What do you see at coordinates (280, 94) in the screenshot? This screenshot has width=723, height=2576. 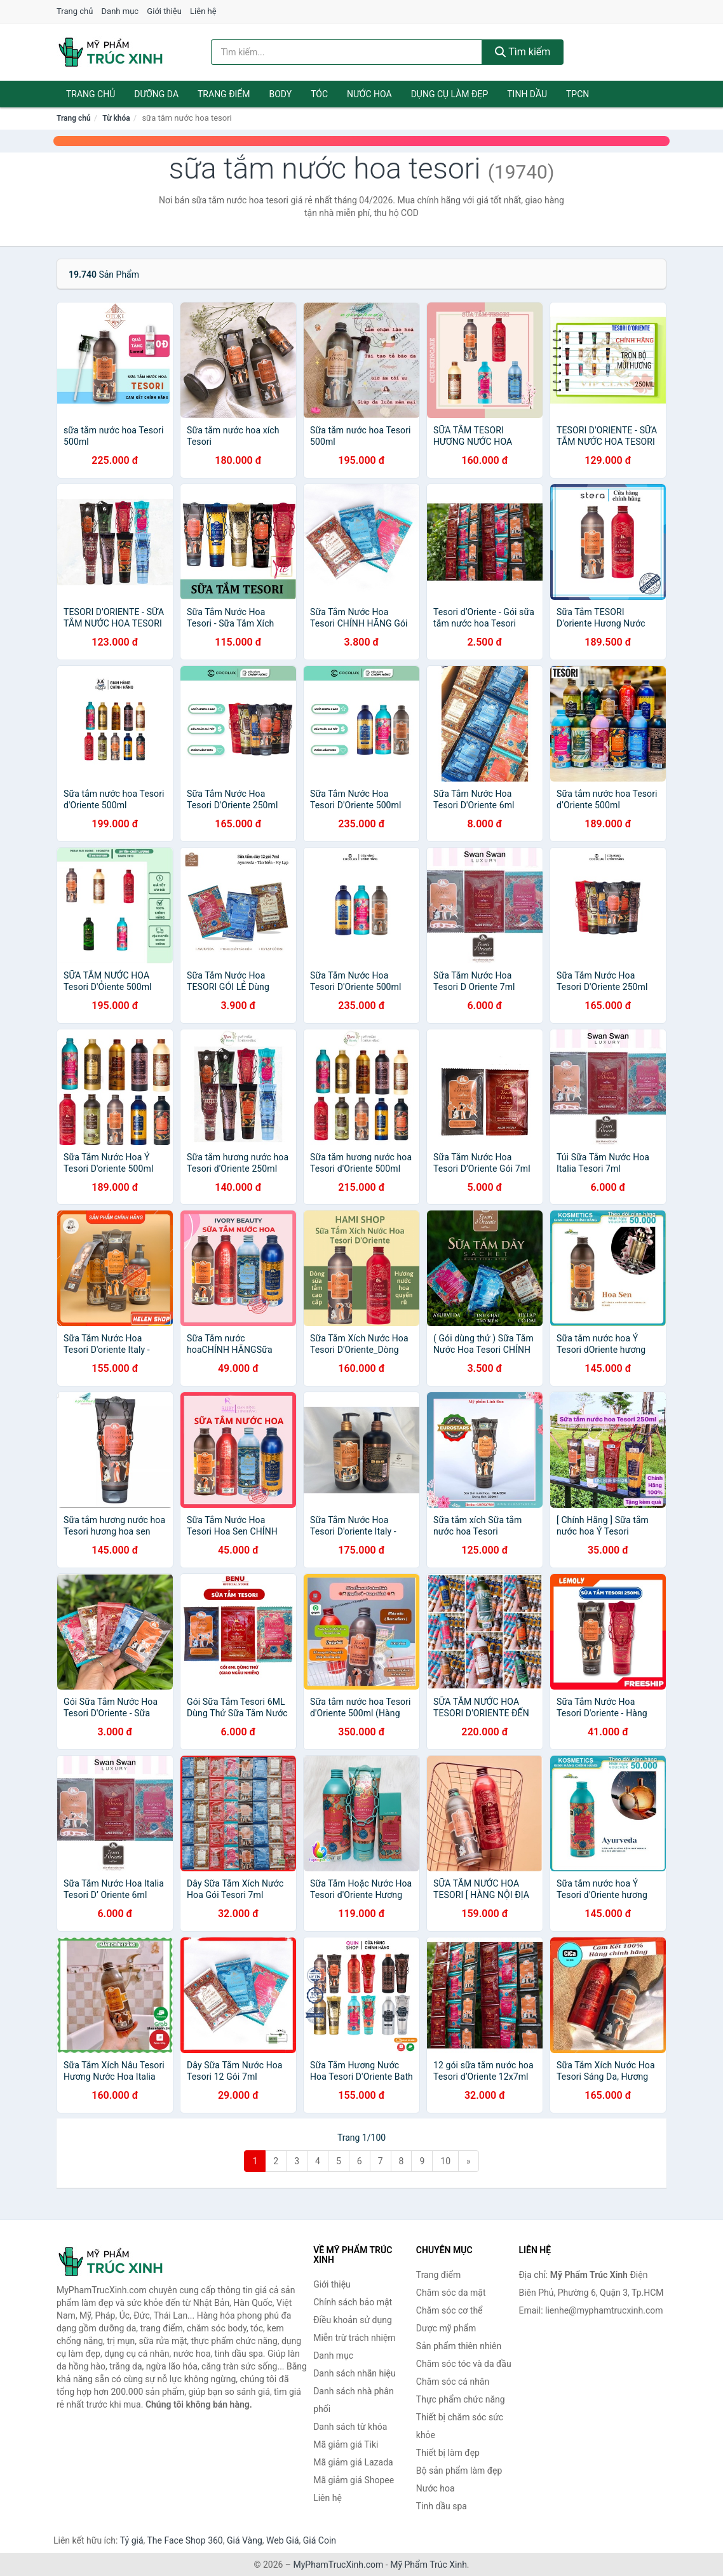 I see `Body` at bounding box center [280, 94].